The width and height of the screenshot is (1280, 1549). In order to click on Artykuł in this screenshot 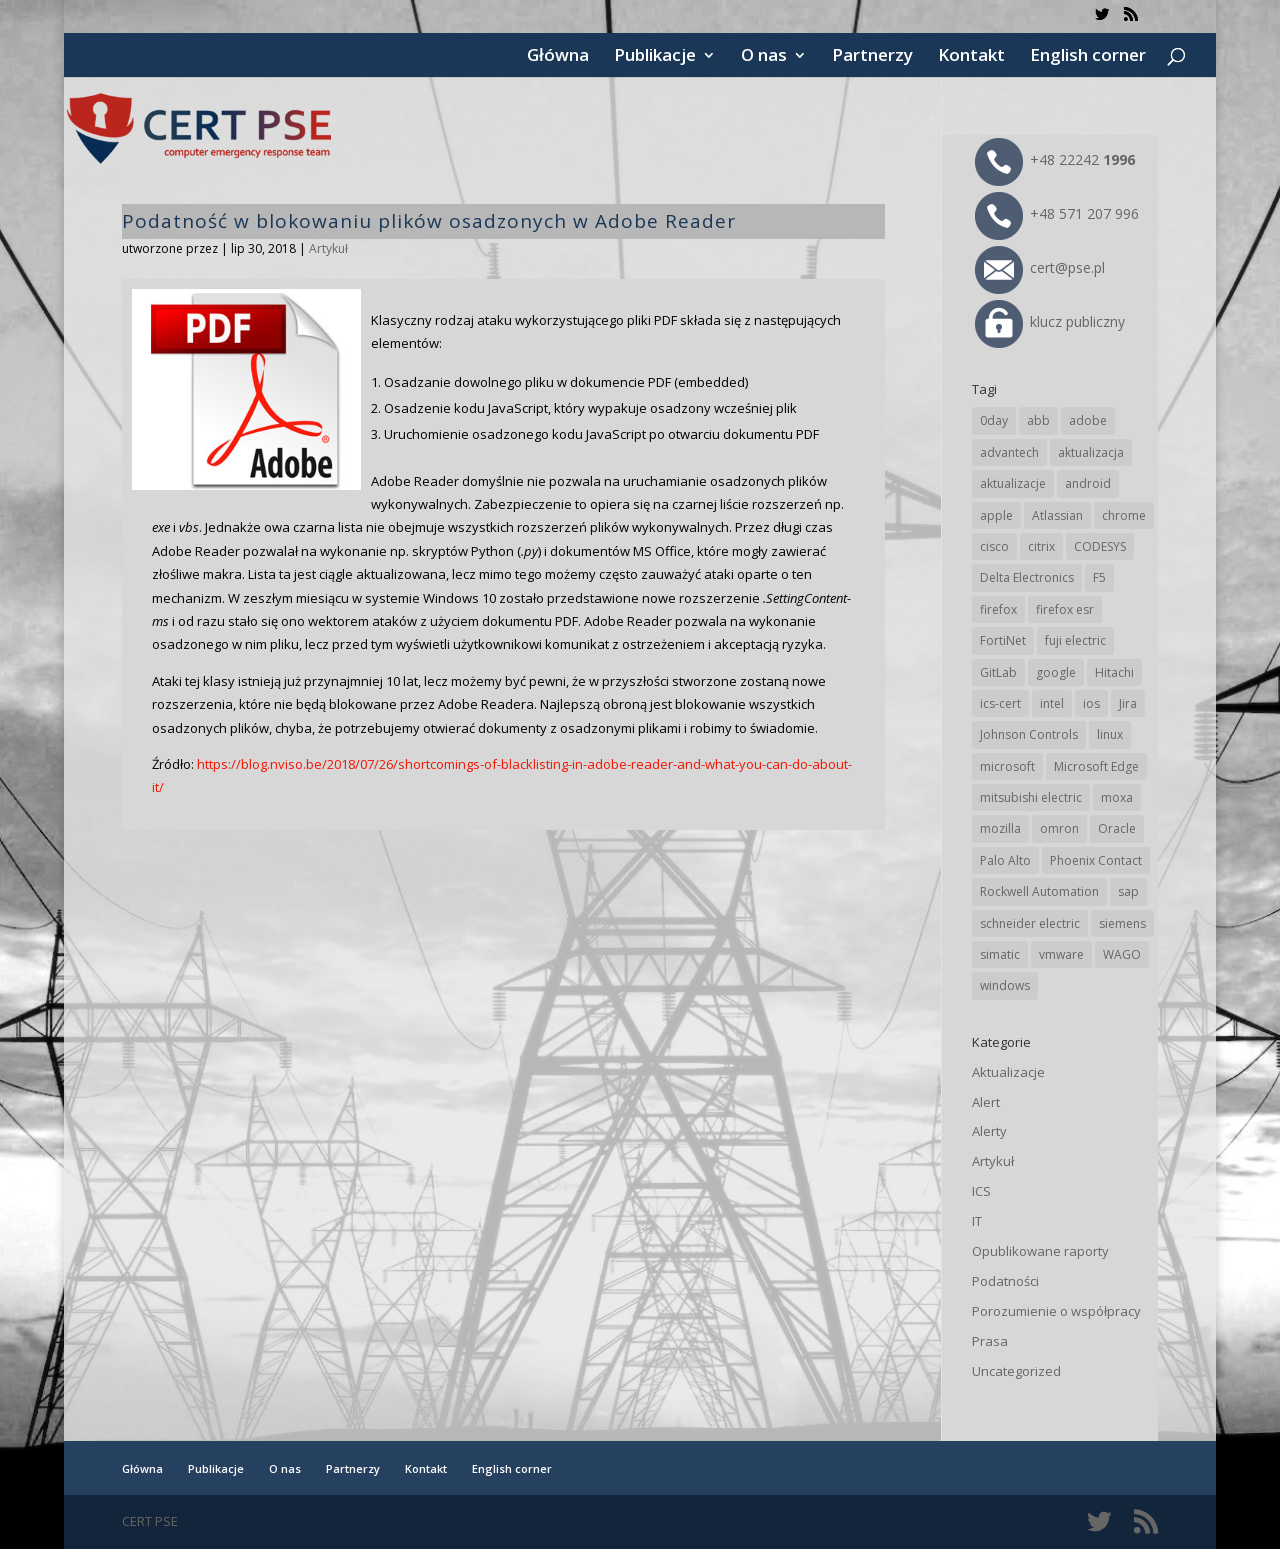, I will do `click(328, 248)`.